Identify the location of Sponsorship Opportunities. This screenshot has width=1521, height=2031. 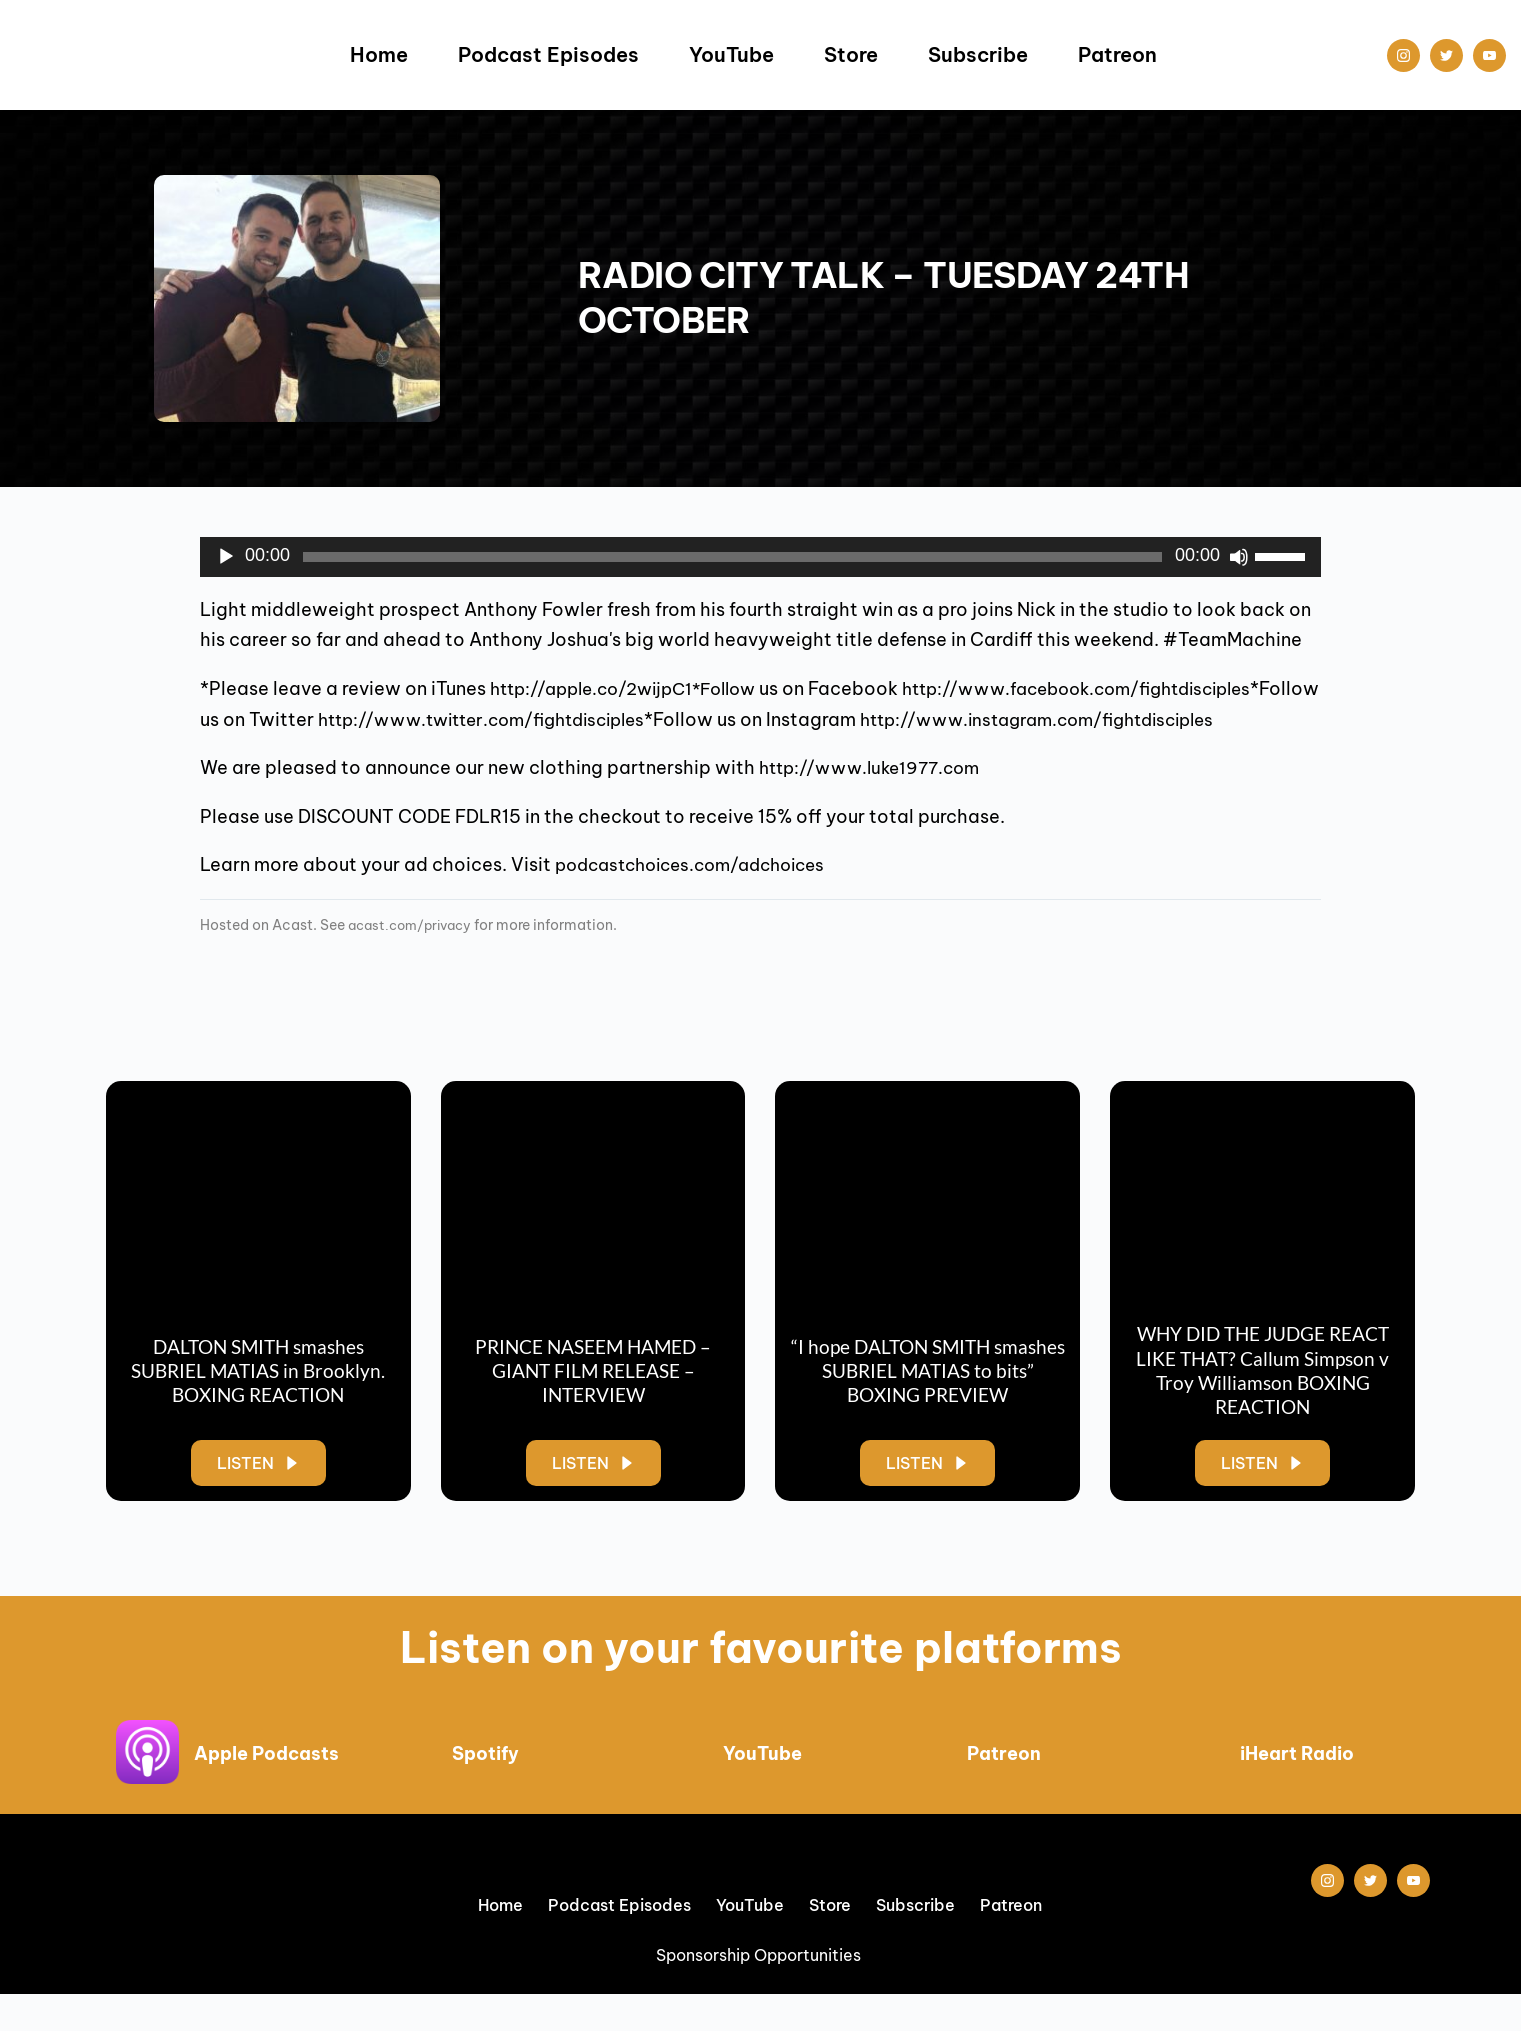
(760, 1992).